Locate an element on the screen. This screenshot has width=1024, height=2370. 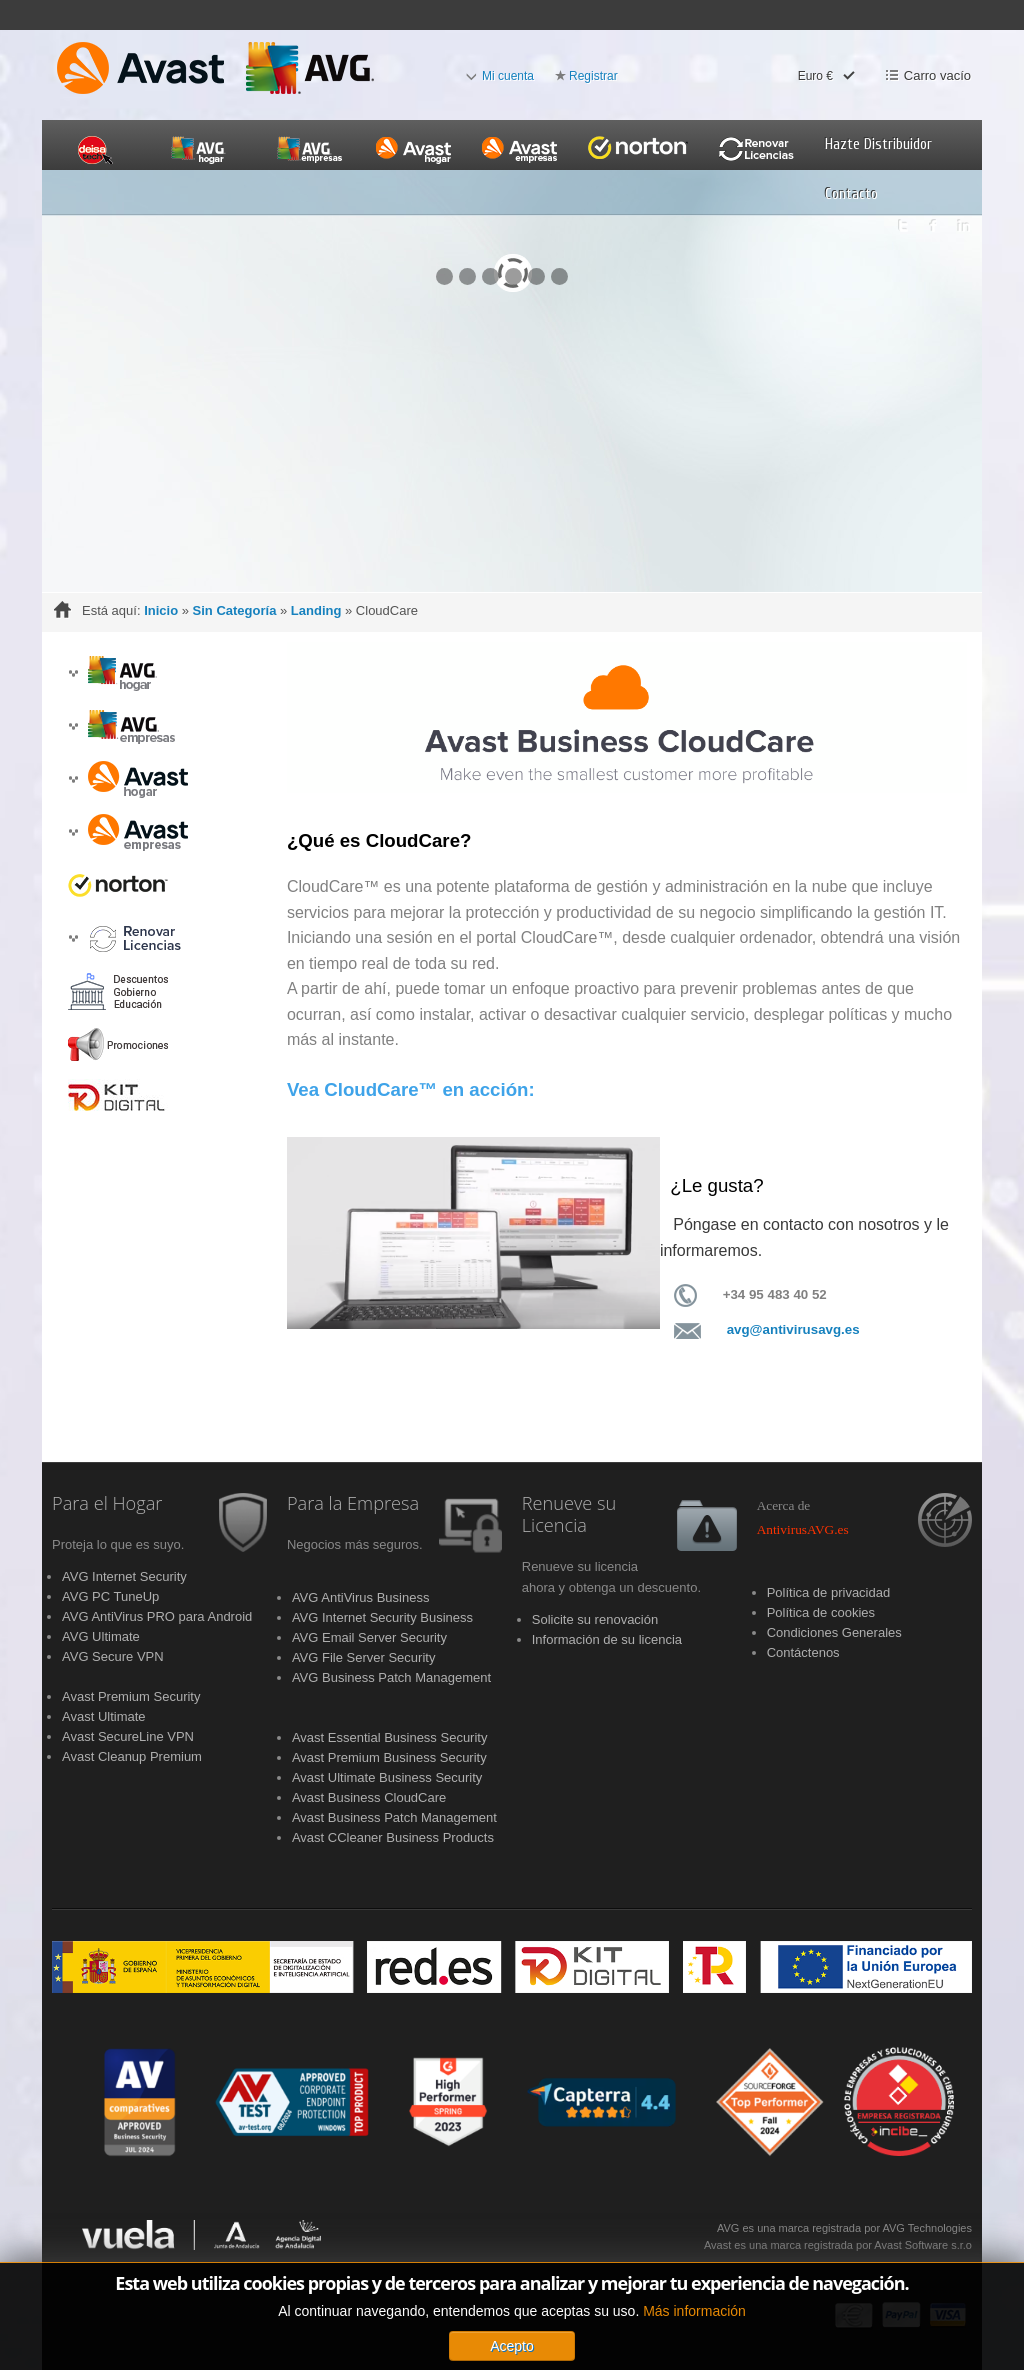
Landing is located at coordinates (316, 610).